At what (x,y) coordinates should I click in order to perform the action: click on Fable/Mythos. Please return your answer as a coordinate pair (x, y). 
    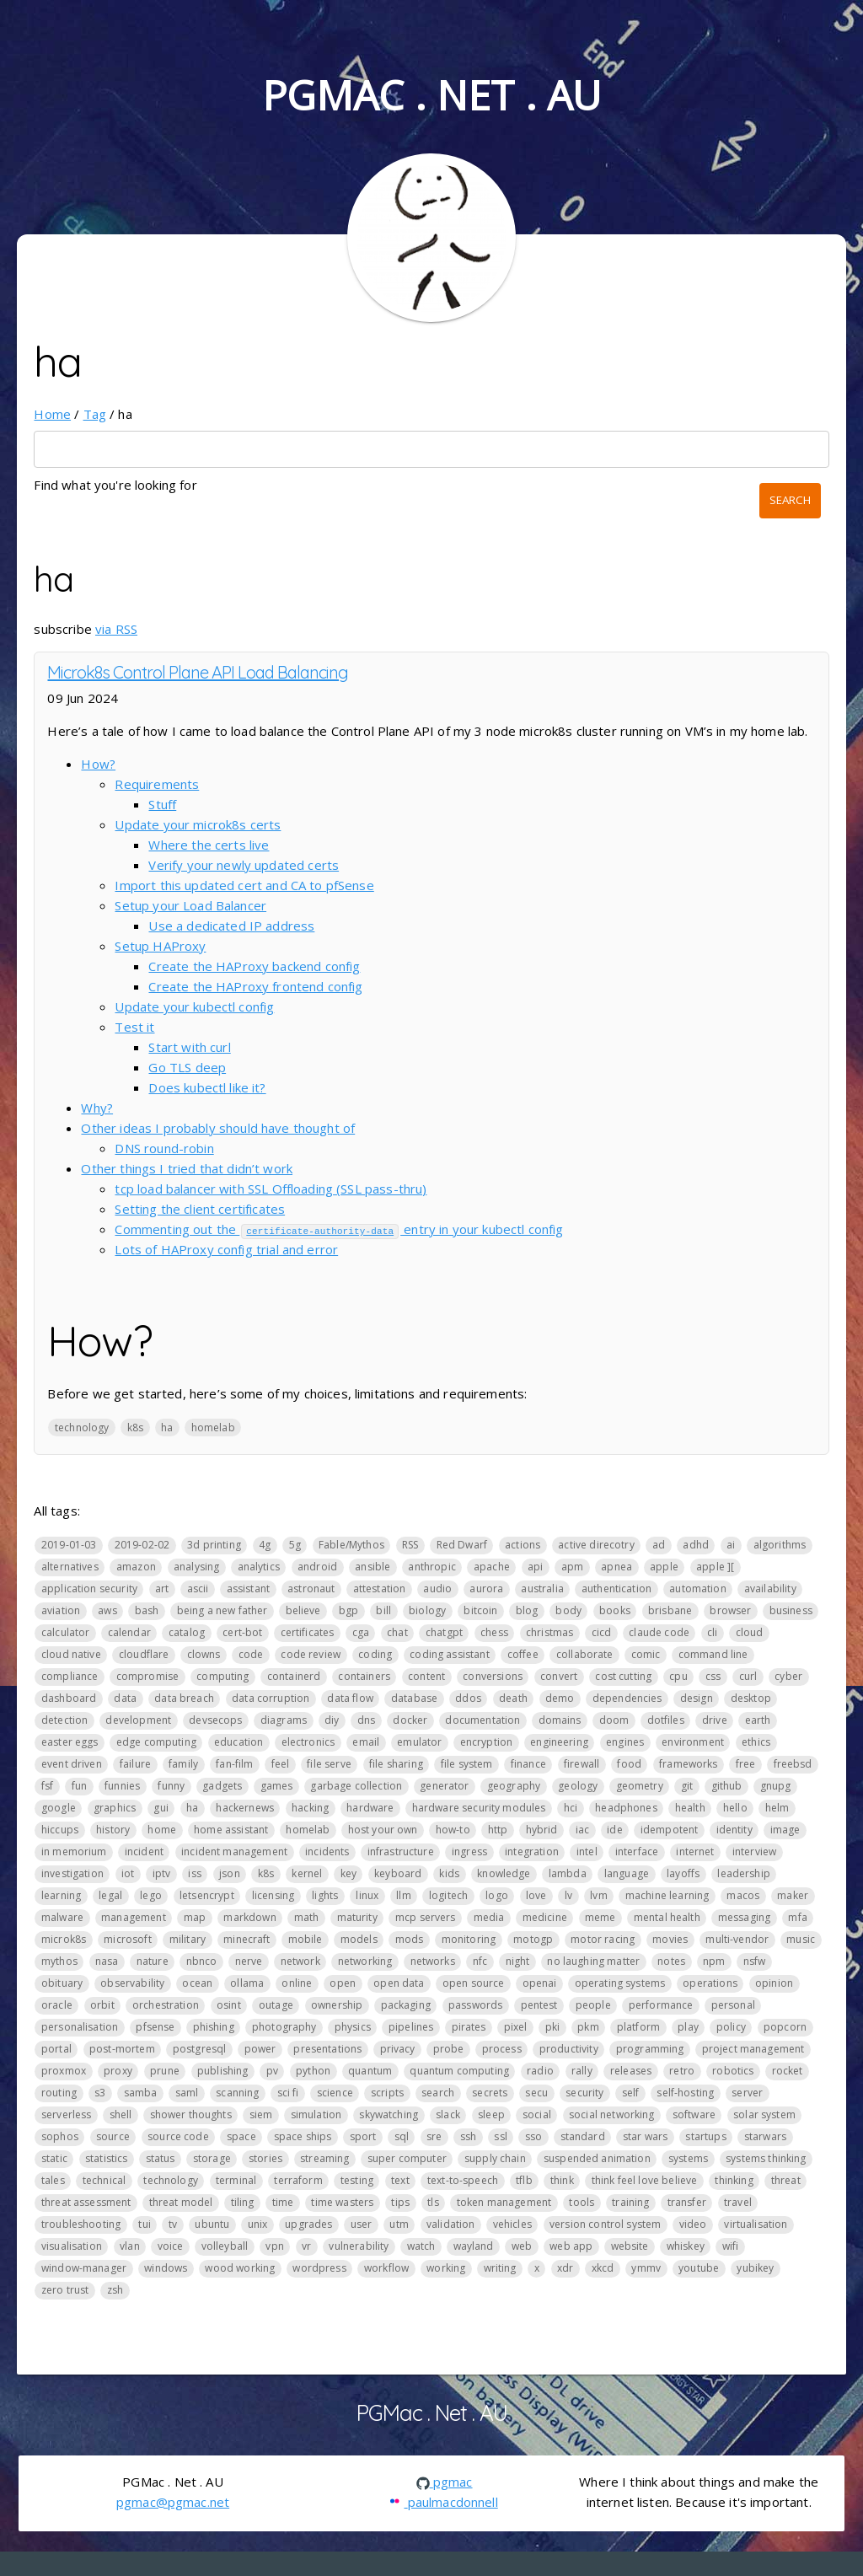
    Looking at the image, I should click on (351, 1545).